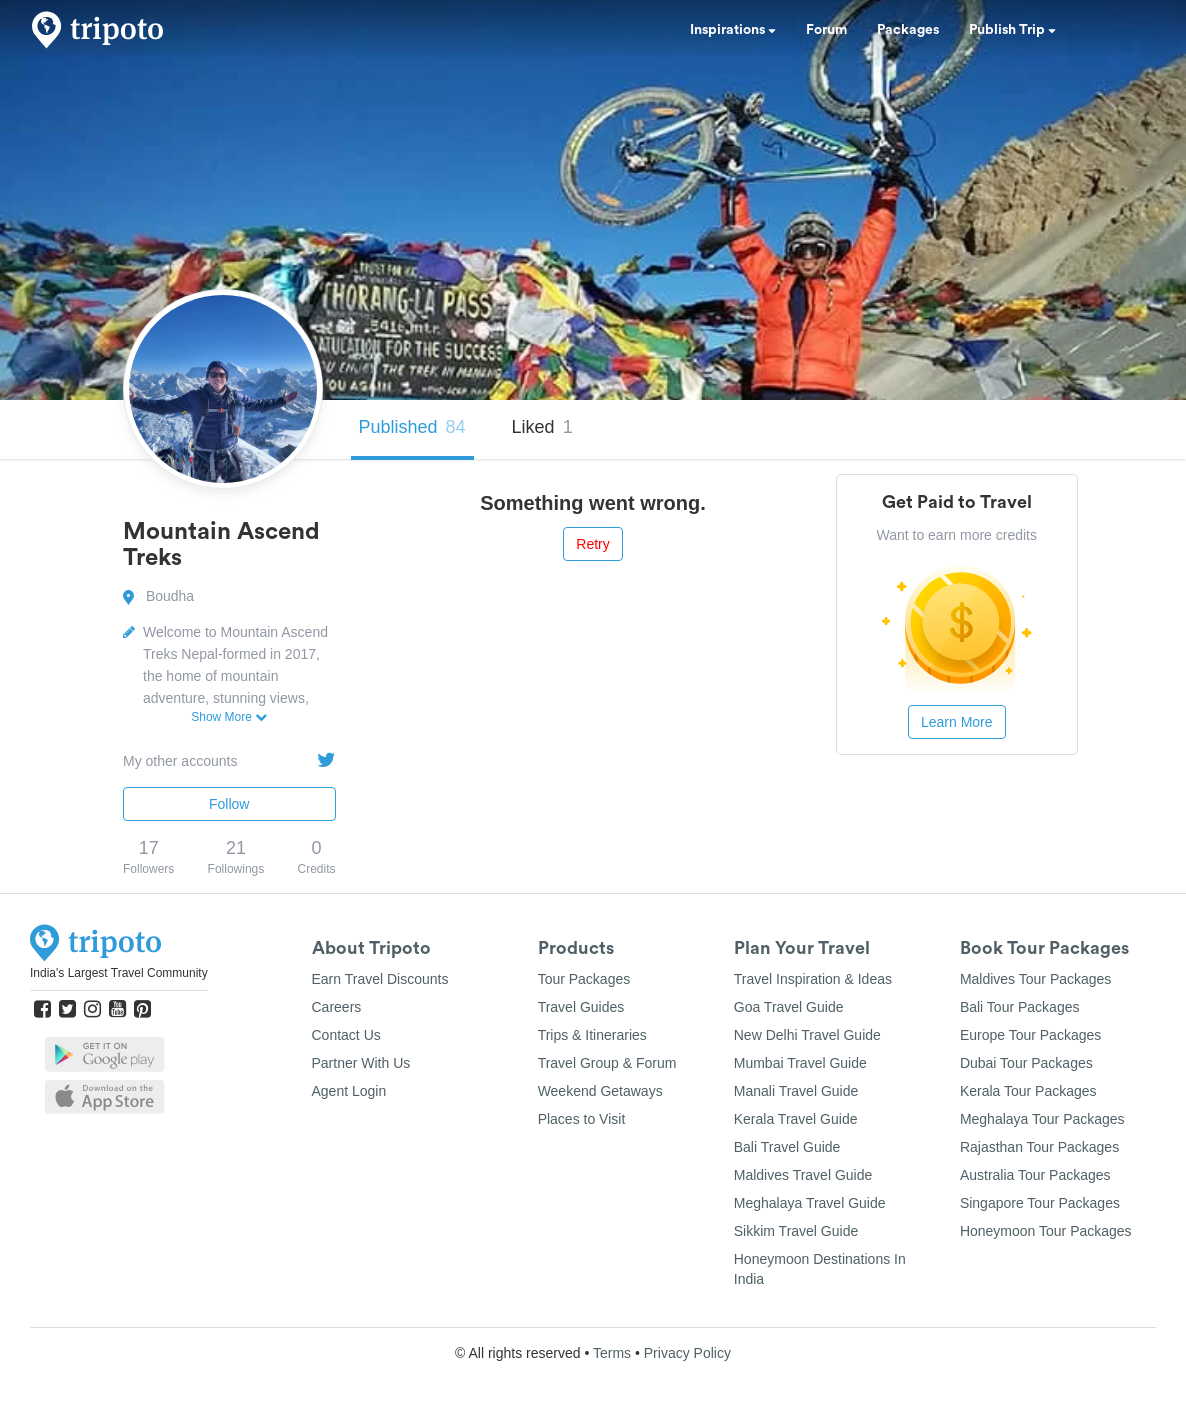 The height and width of the screenshot is (1408, 1186). What do you see at coordinates (612, 1353) in the screenshot?
I see `Terms` at bounding box center [612, 1353].